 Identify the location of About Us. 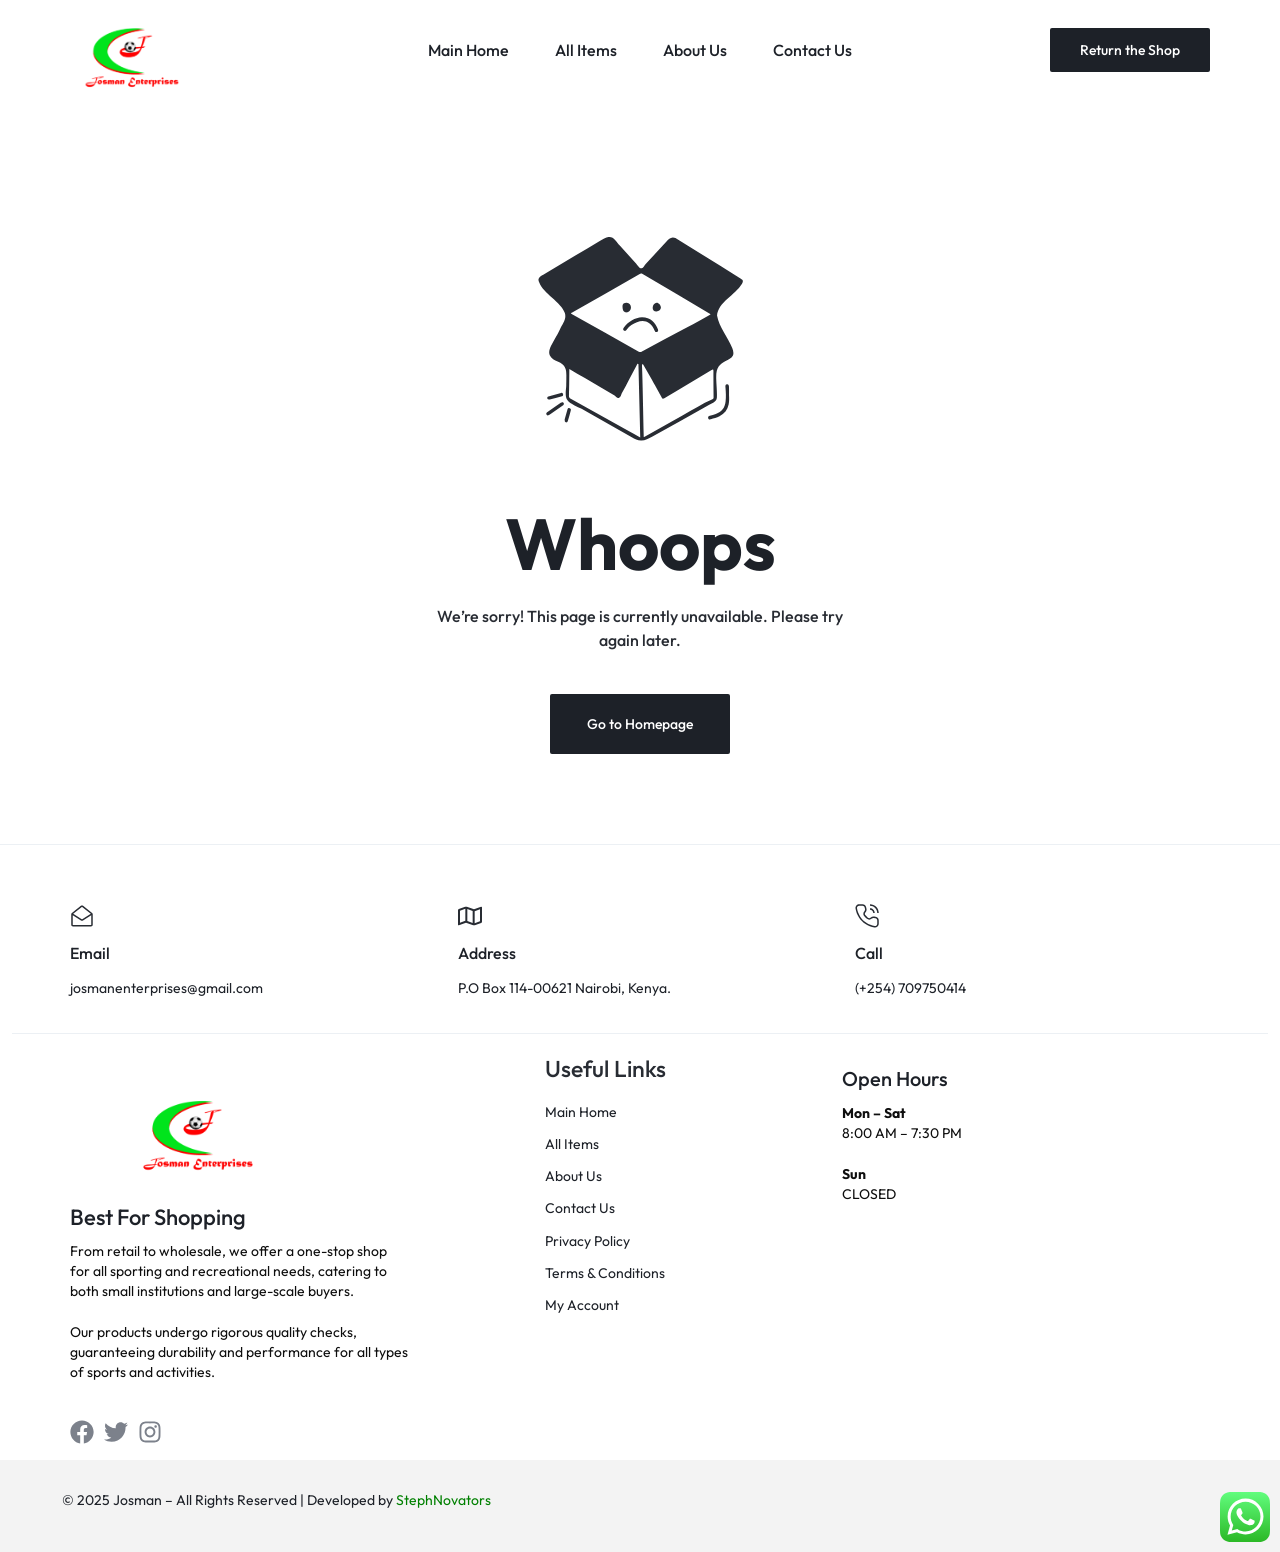
(695, 50).